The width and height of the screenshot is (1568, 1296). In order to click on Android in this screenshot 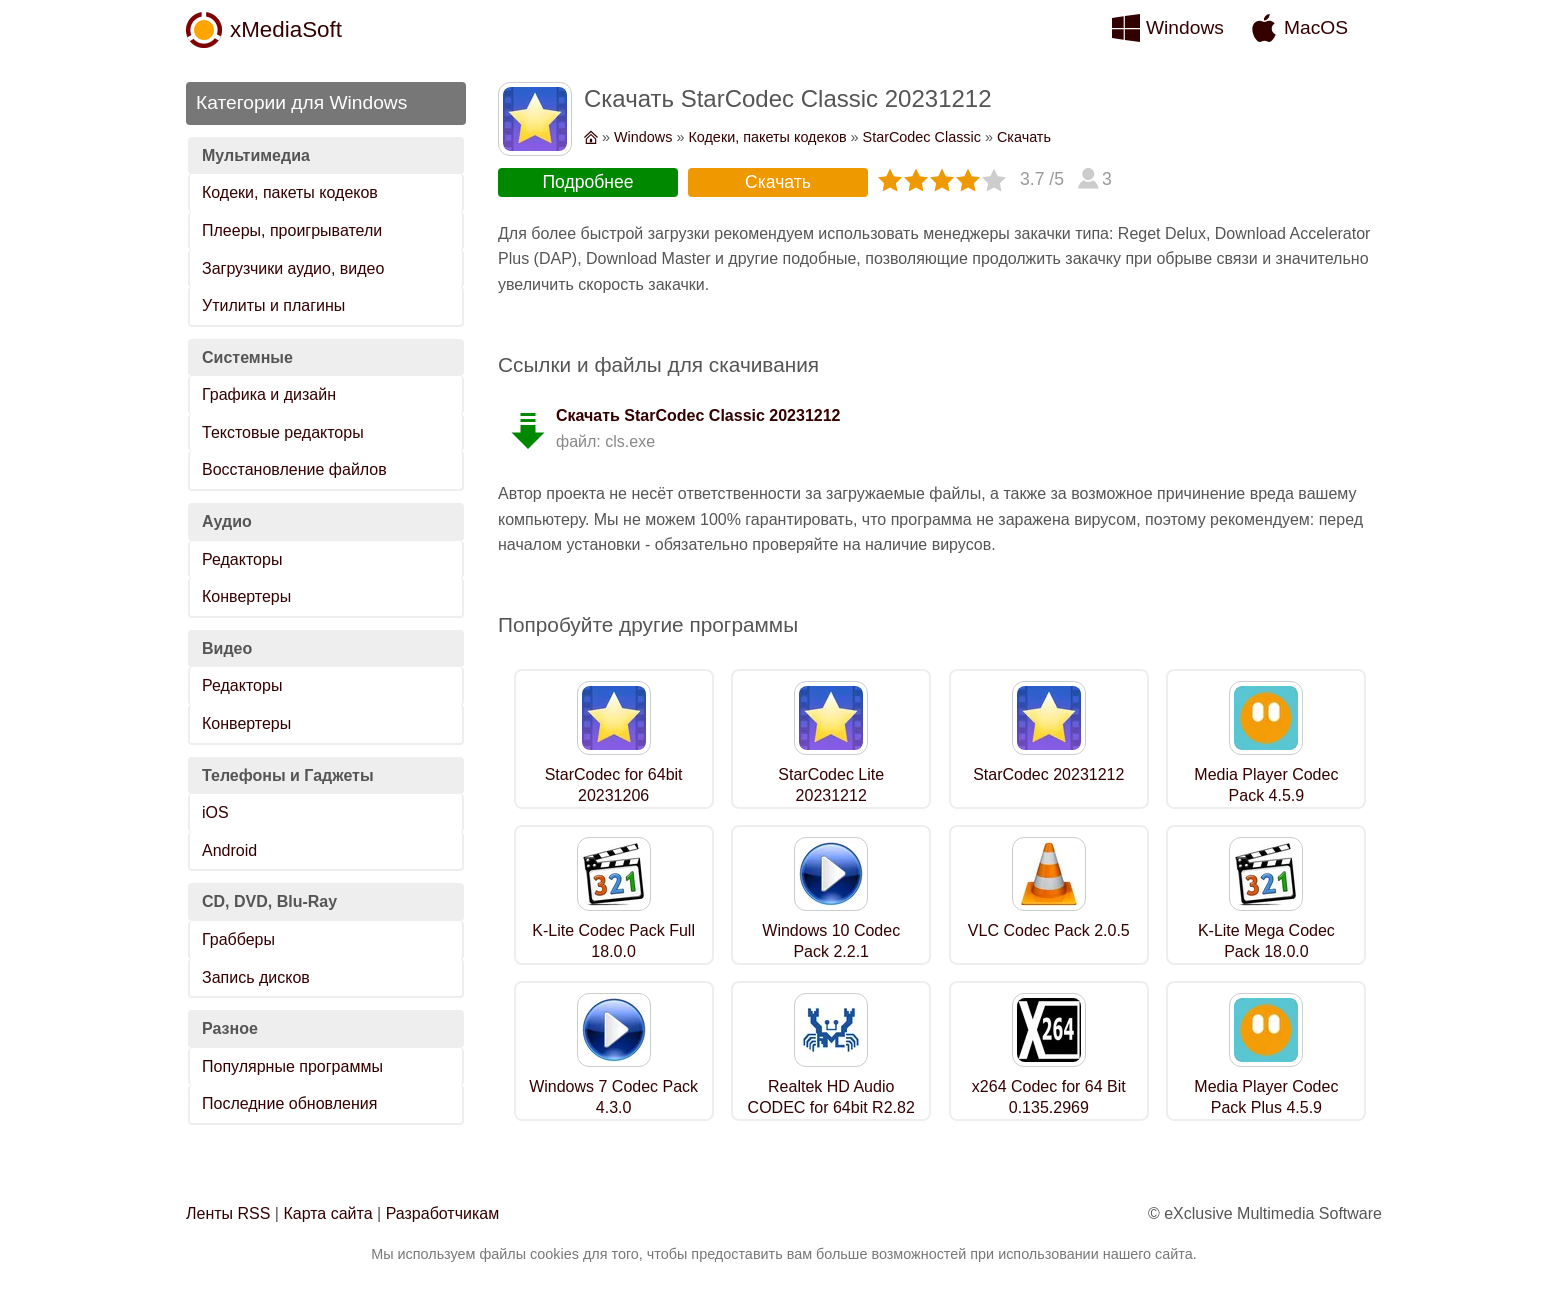, I will do `click(229, 850)`.